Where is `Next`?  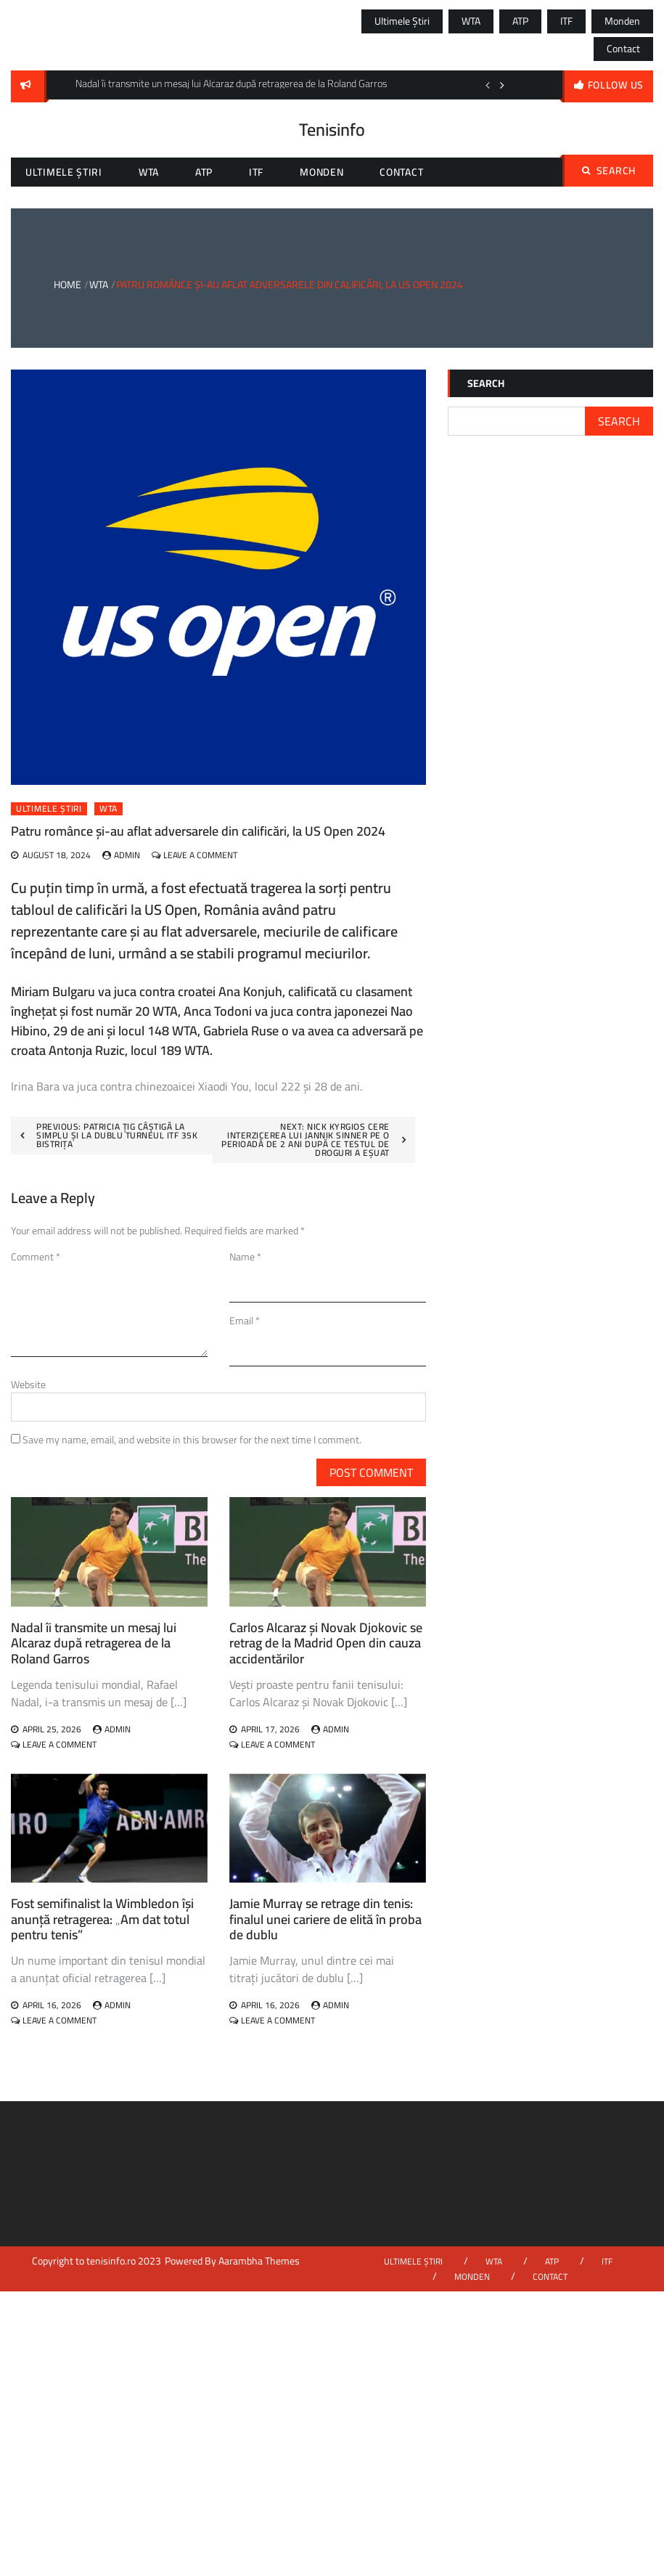 Next is located at coordinates (502, 85).